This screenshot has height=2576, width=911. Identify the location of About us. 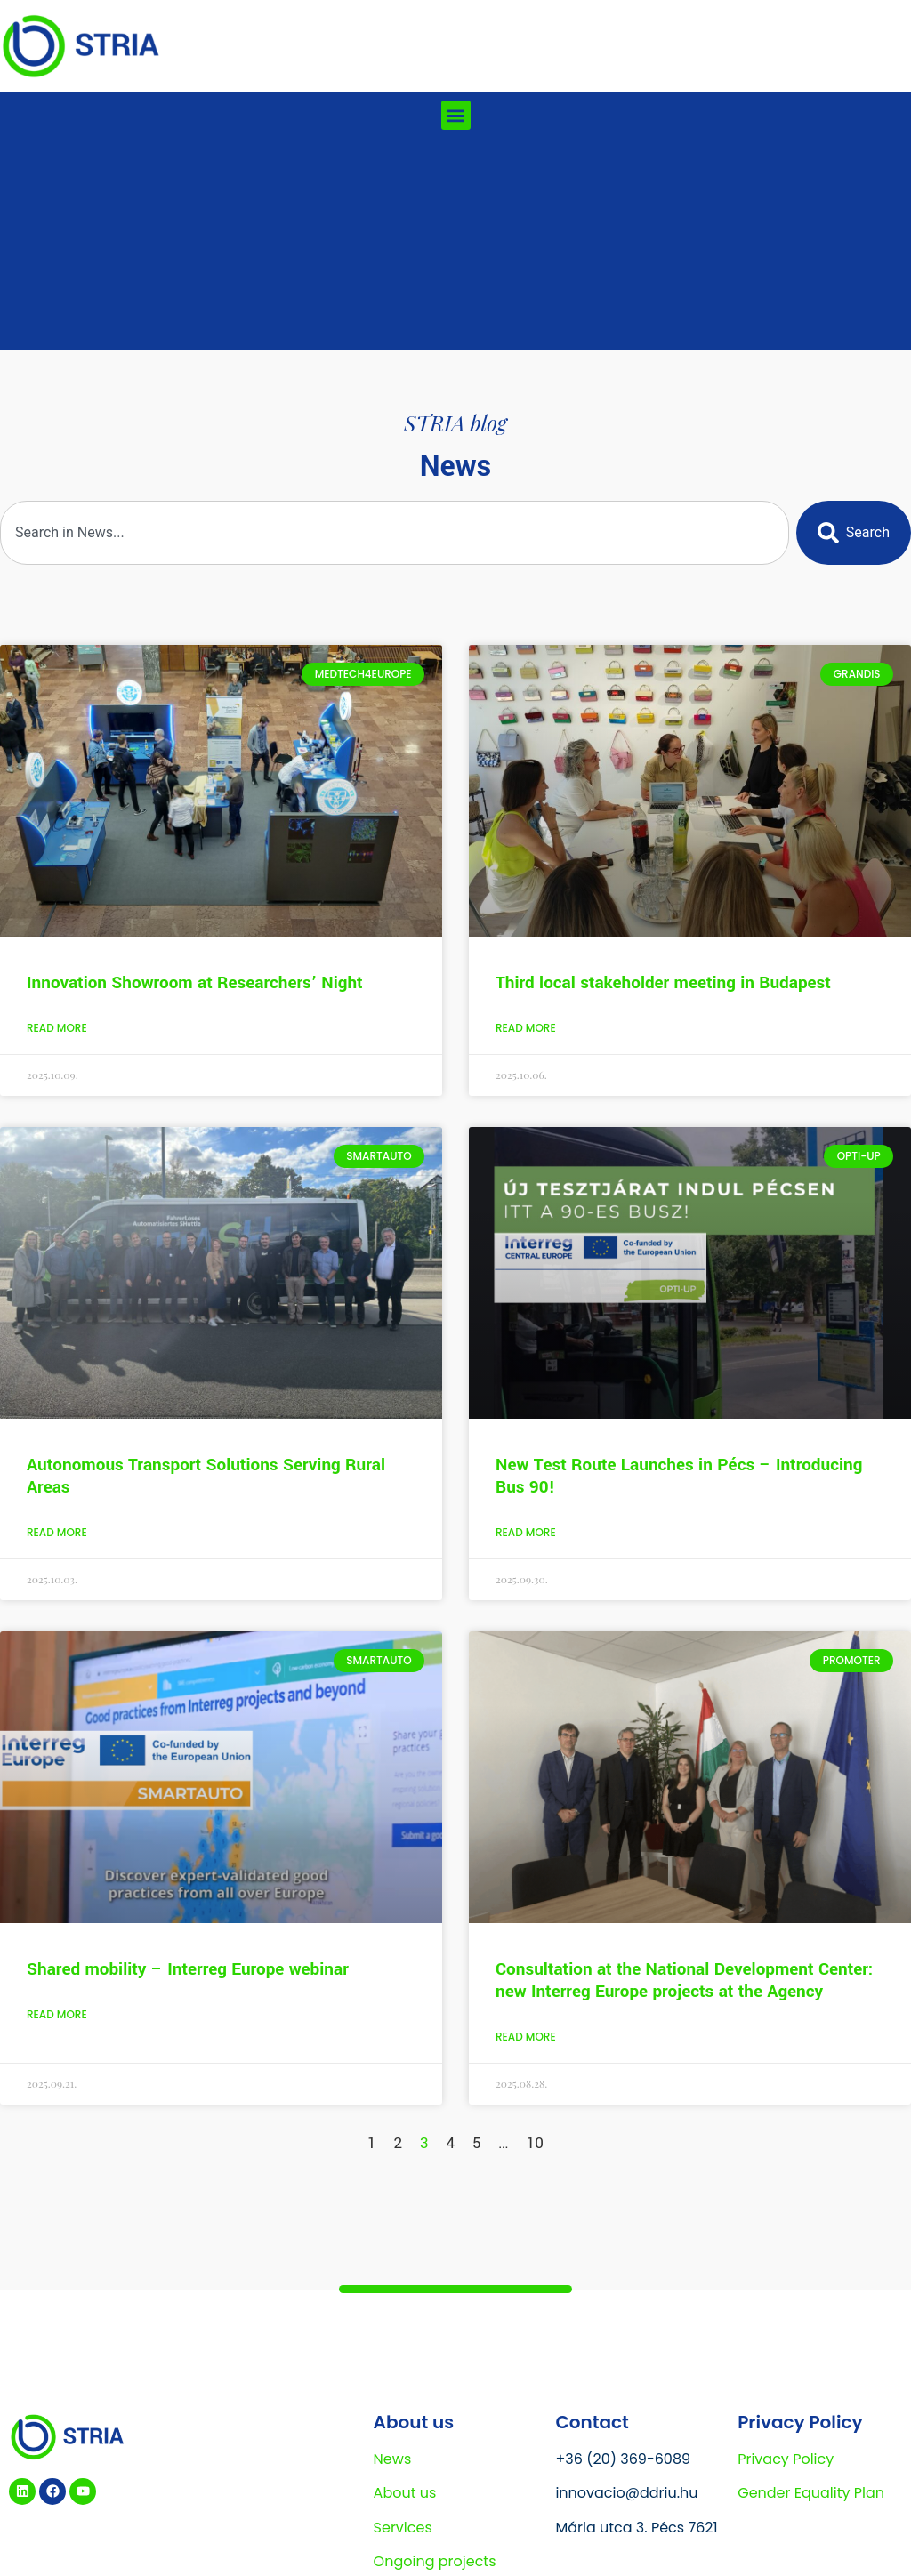
(405, 2493).